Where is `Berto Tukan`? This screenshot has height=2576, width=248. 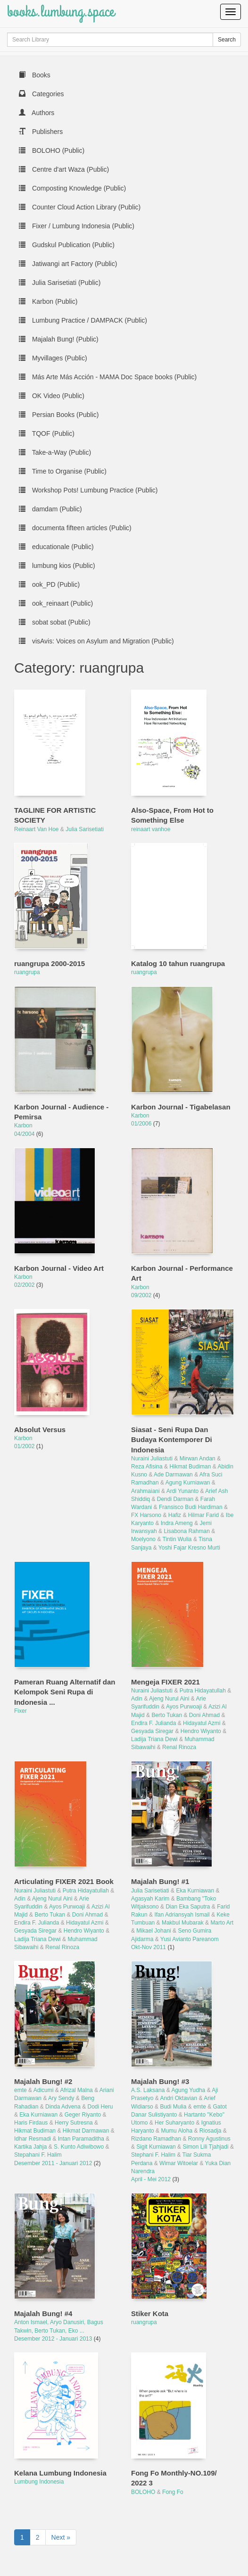 Berto Tukan is located at coordinates (166, 1715).